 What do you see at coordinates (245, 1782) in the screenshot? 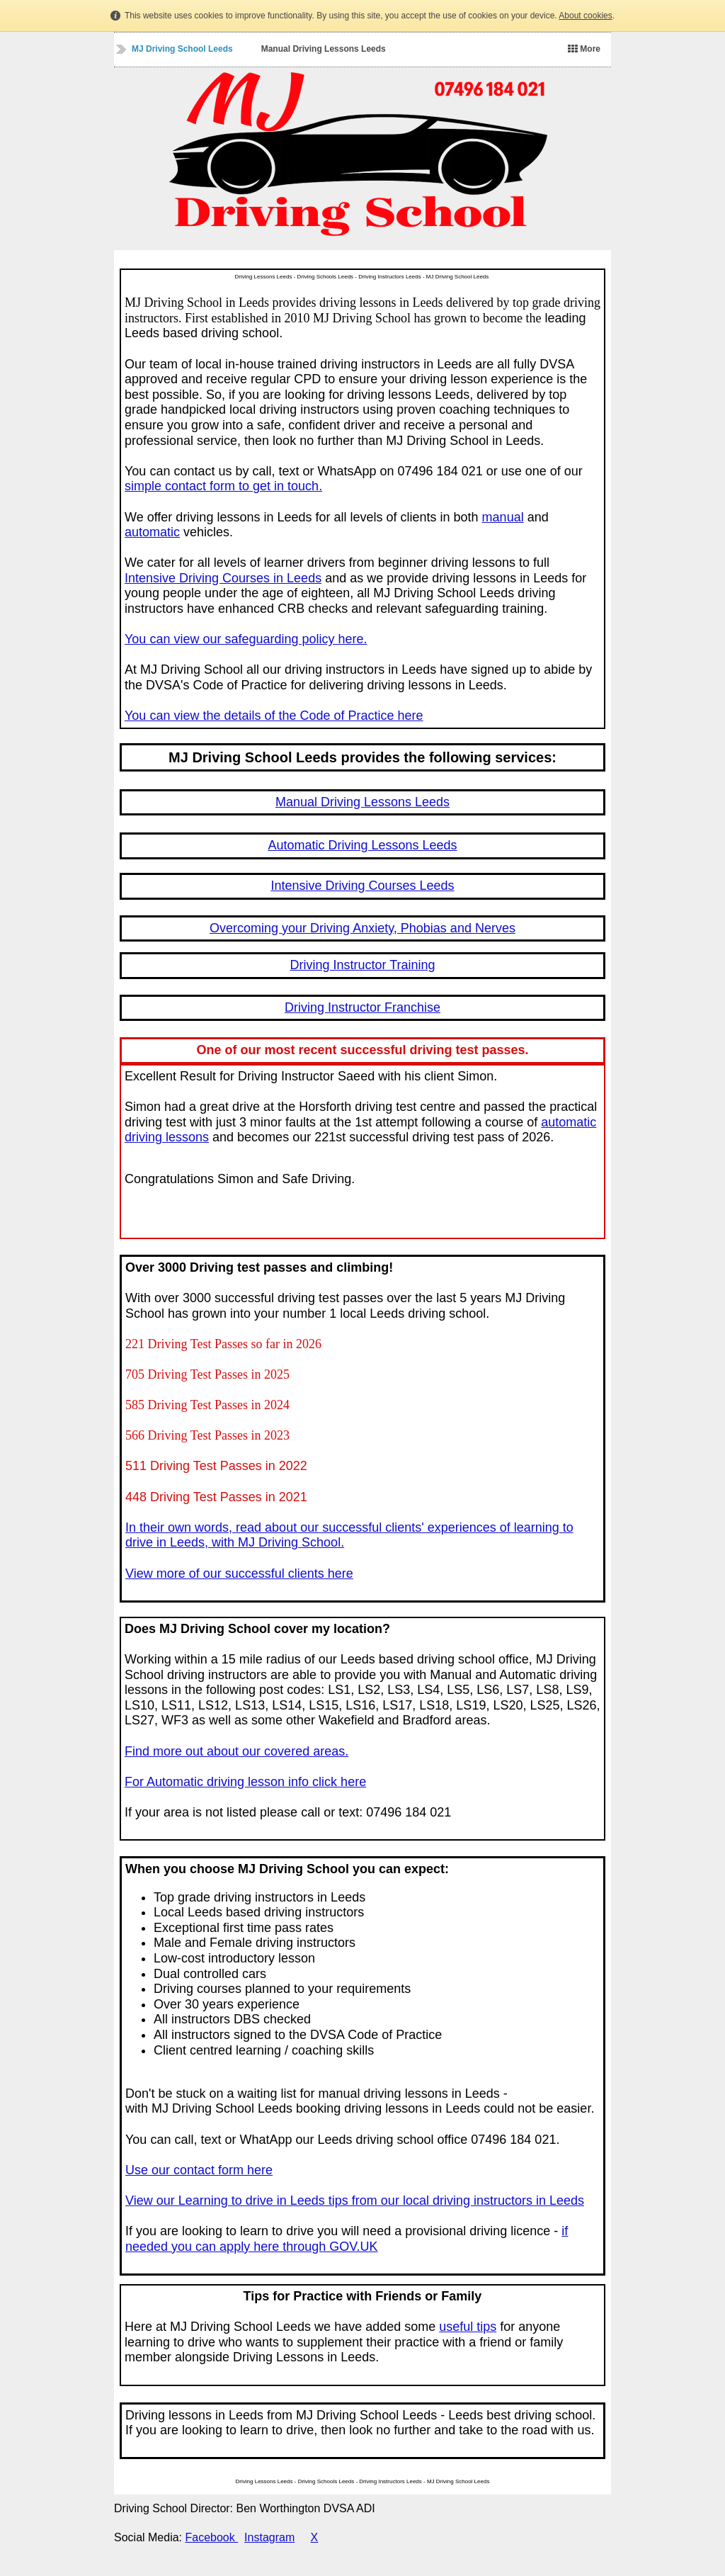
I see `For Automatic driving lesson info click here` at bounding box center [245, 1782].